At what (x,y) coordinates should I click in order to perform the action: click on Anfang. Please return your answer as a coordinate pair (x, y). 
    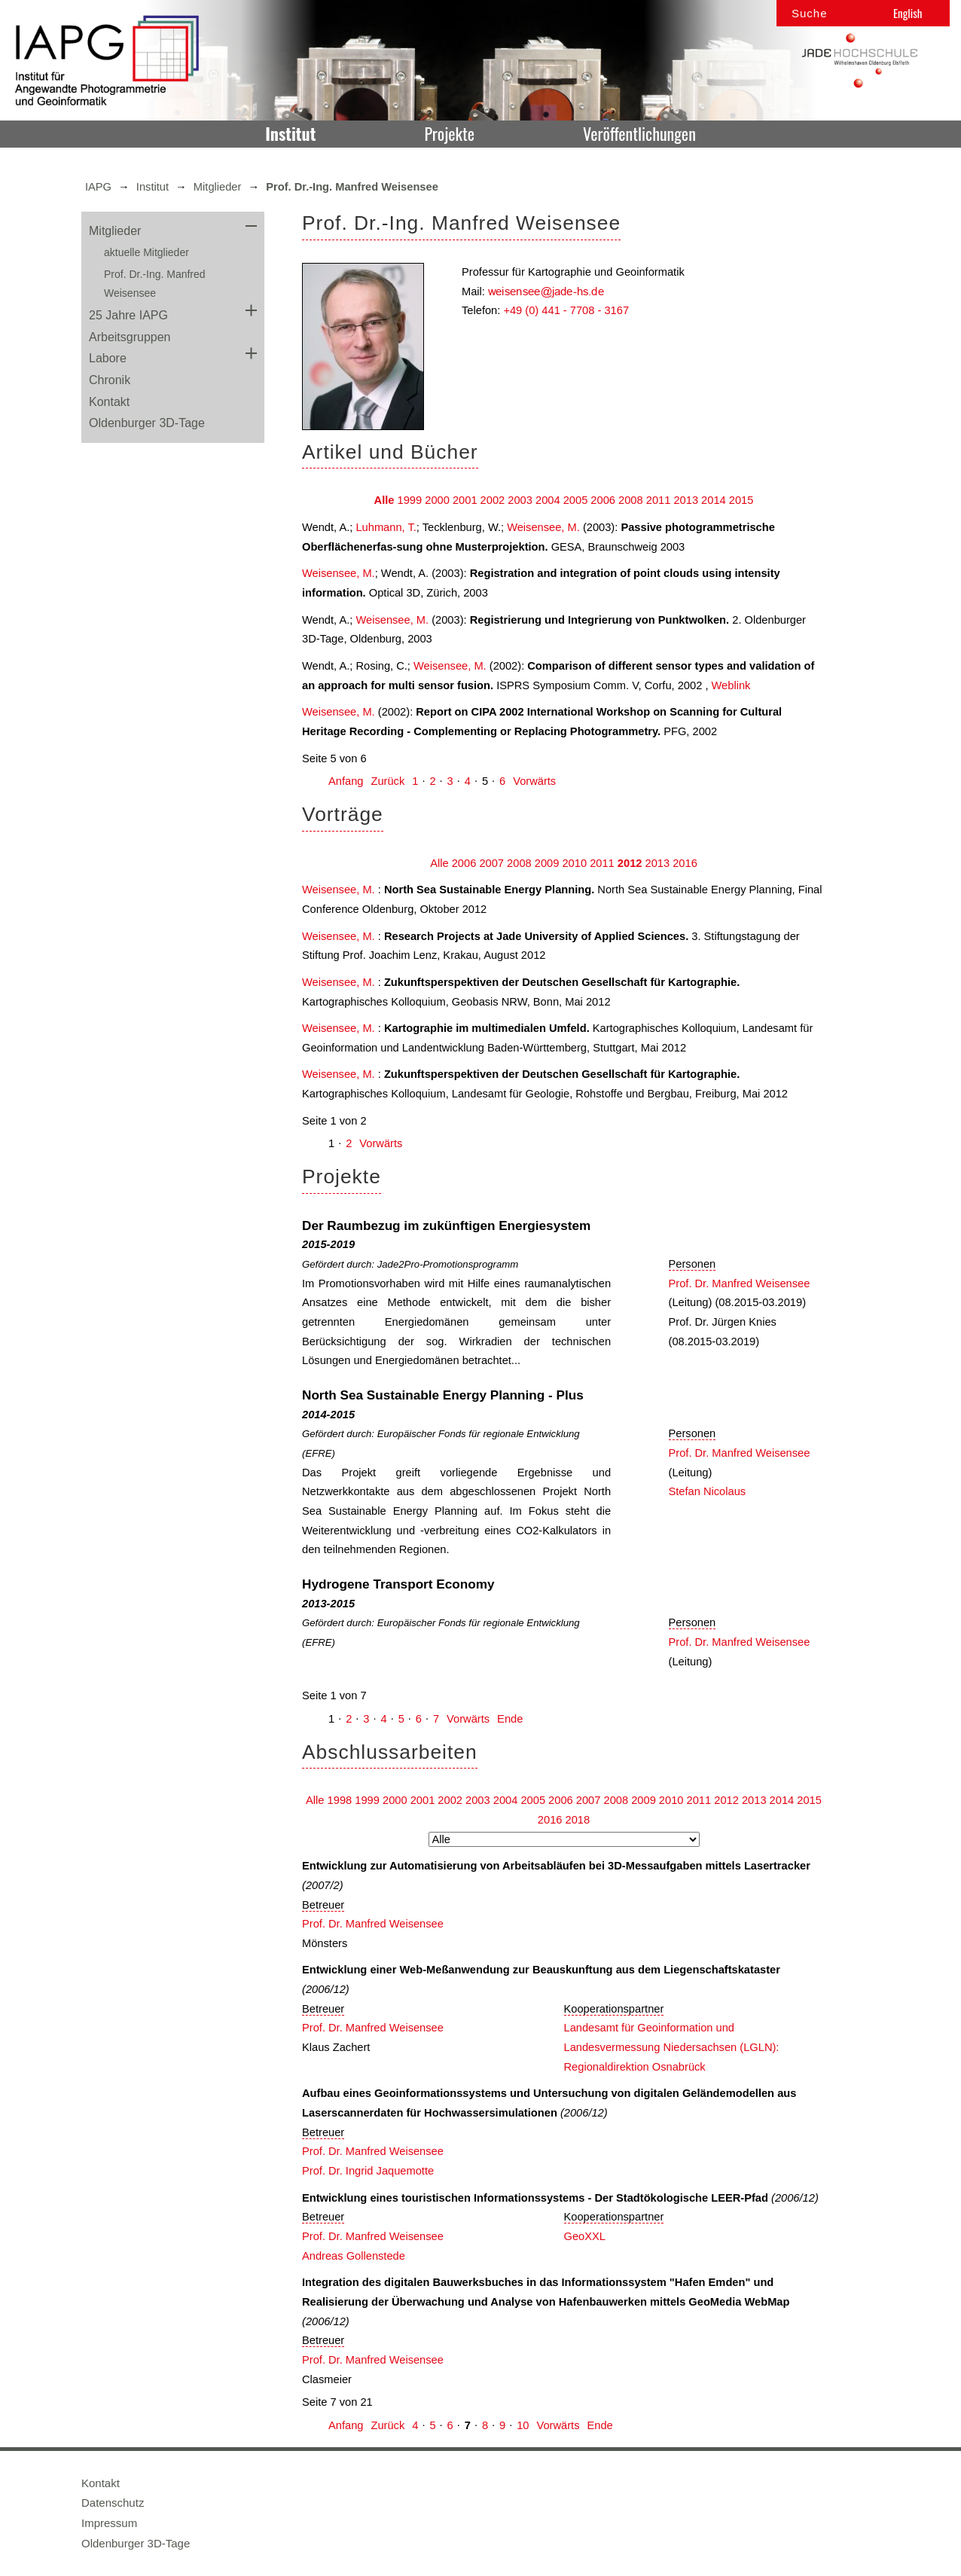
    Looking at the image, I should click on (345, 781).